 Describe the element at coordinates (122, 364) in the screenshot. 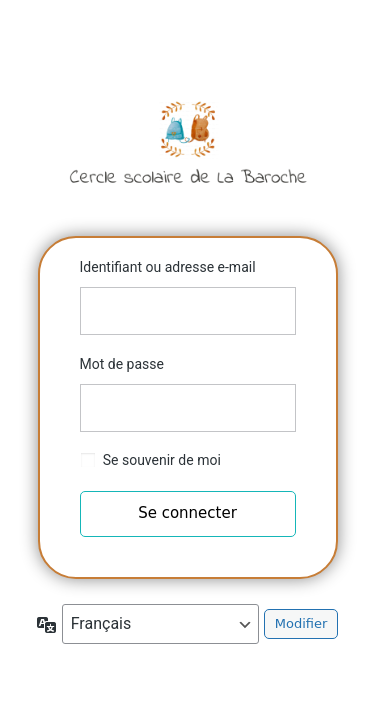

I see `Mot de passe` at that location.